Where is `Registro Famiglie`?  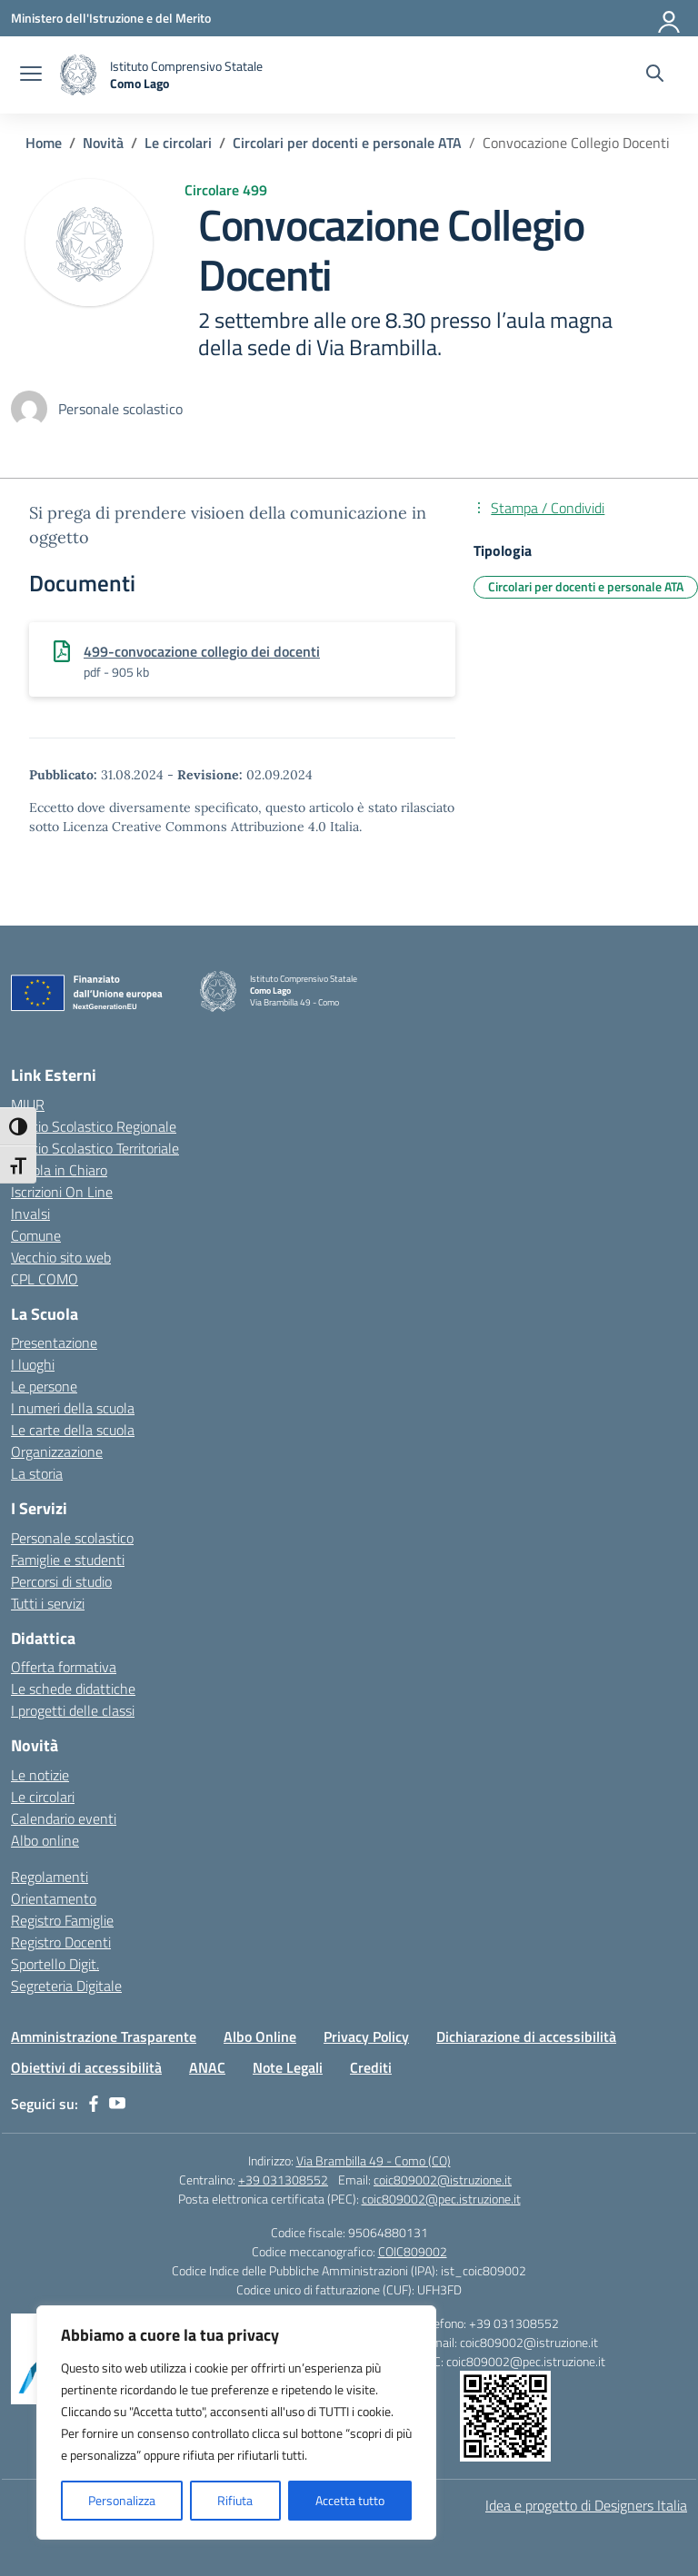
Registro Famiglie is located at coordinates (62, 1920).